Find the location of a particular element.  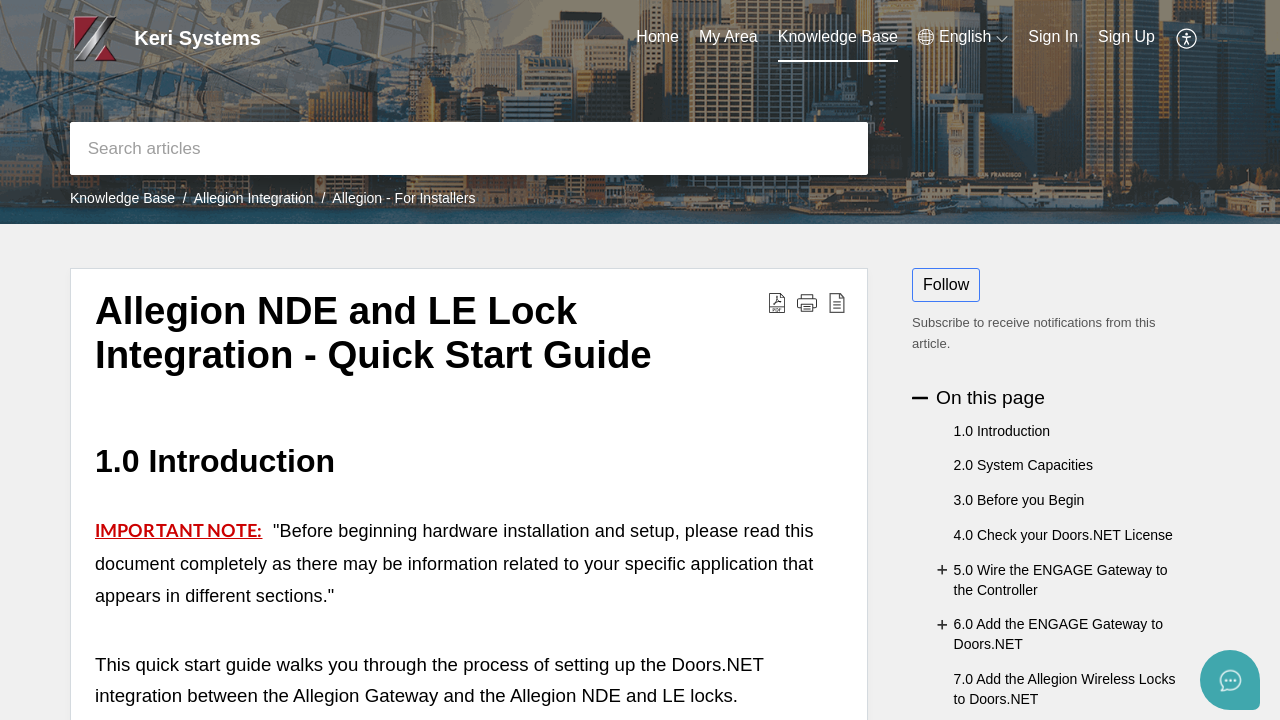

Follow [button] is located at coordinates (946, 284).